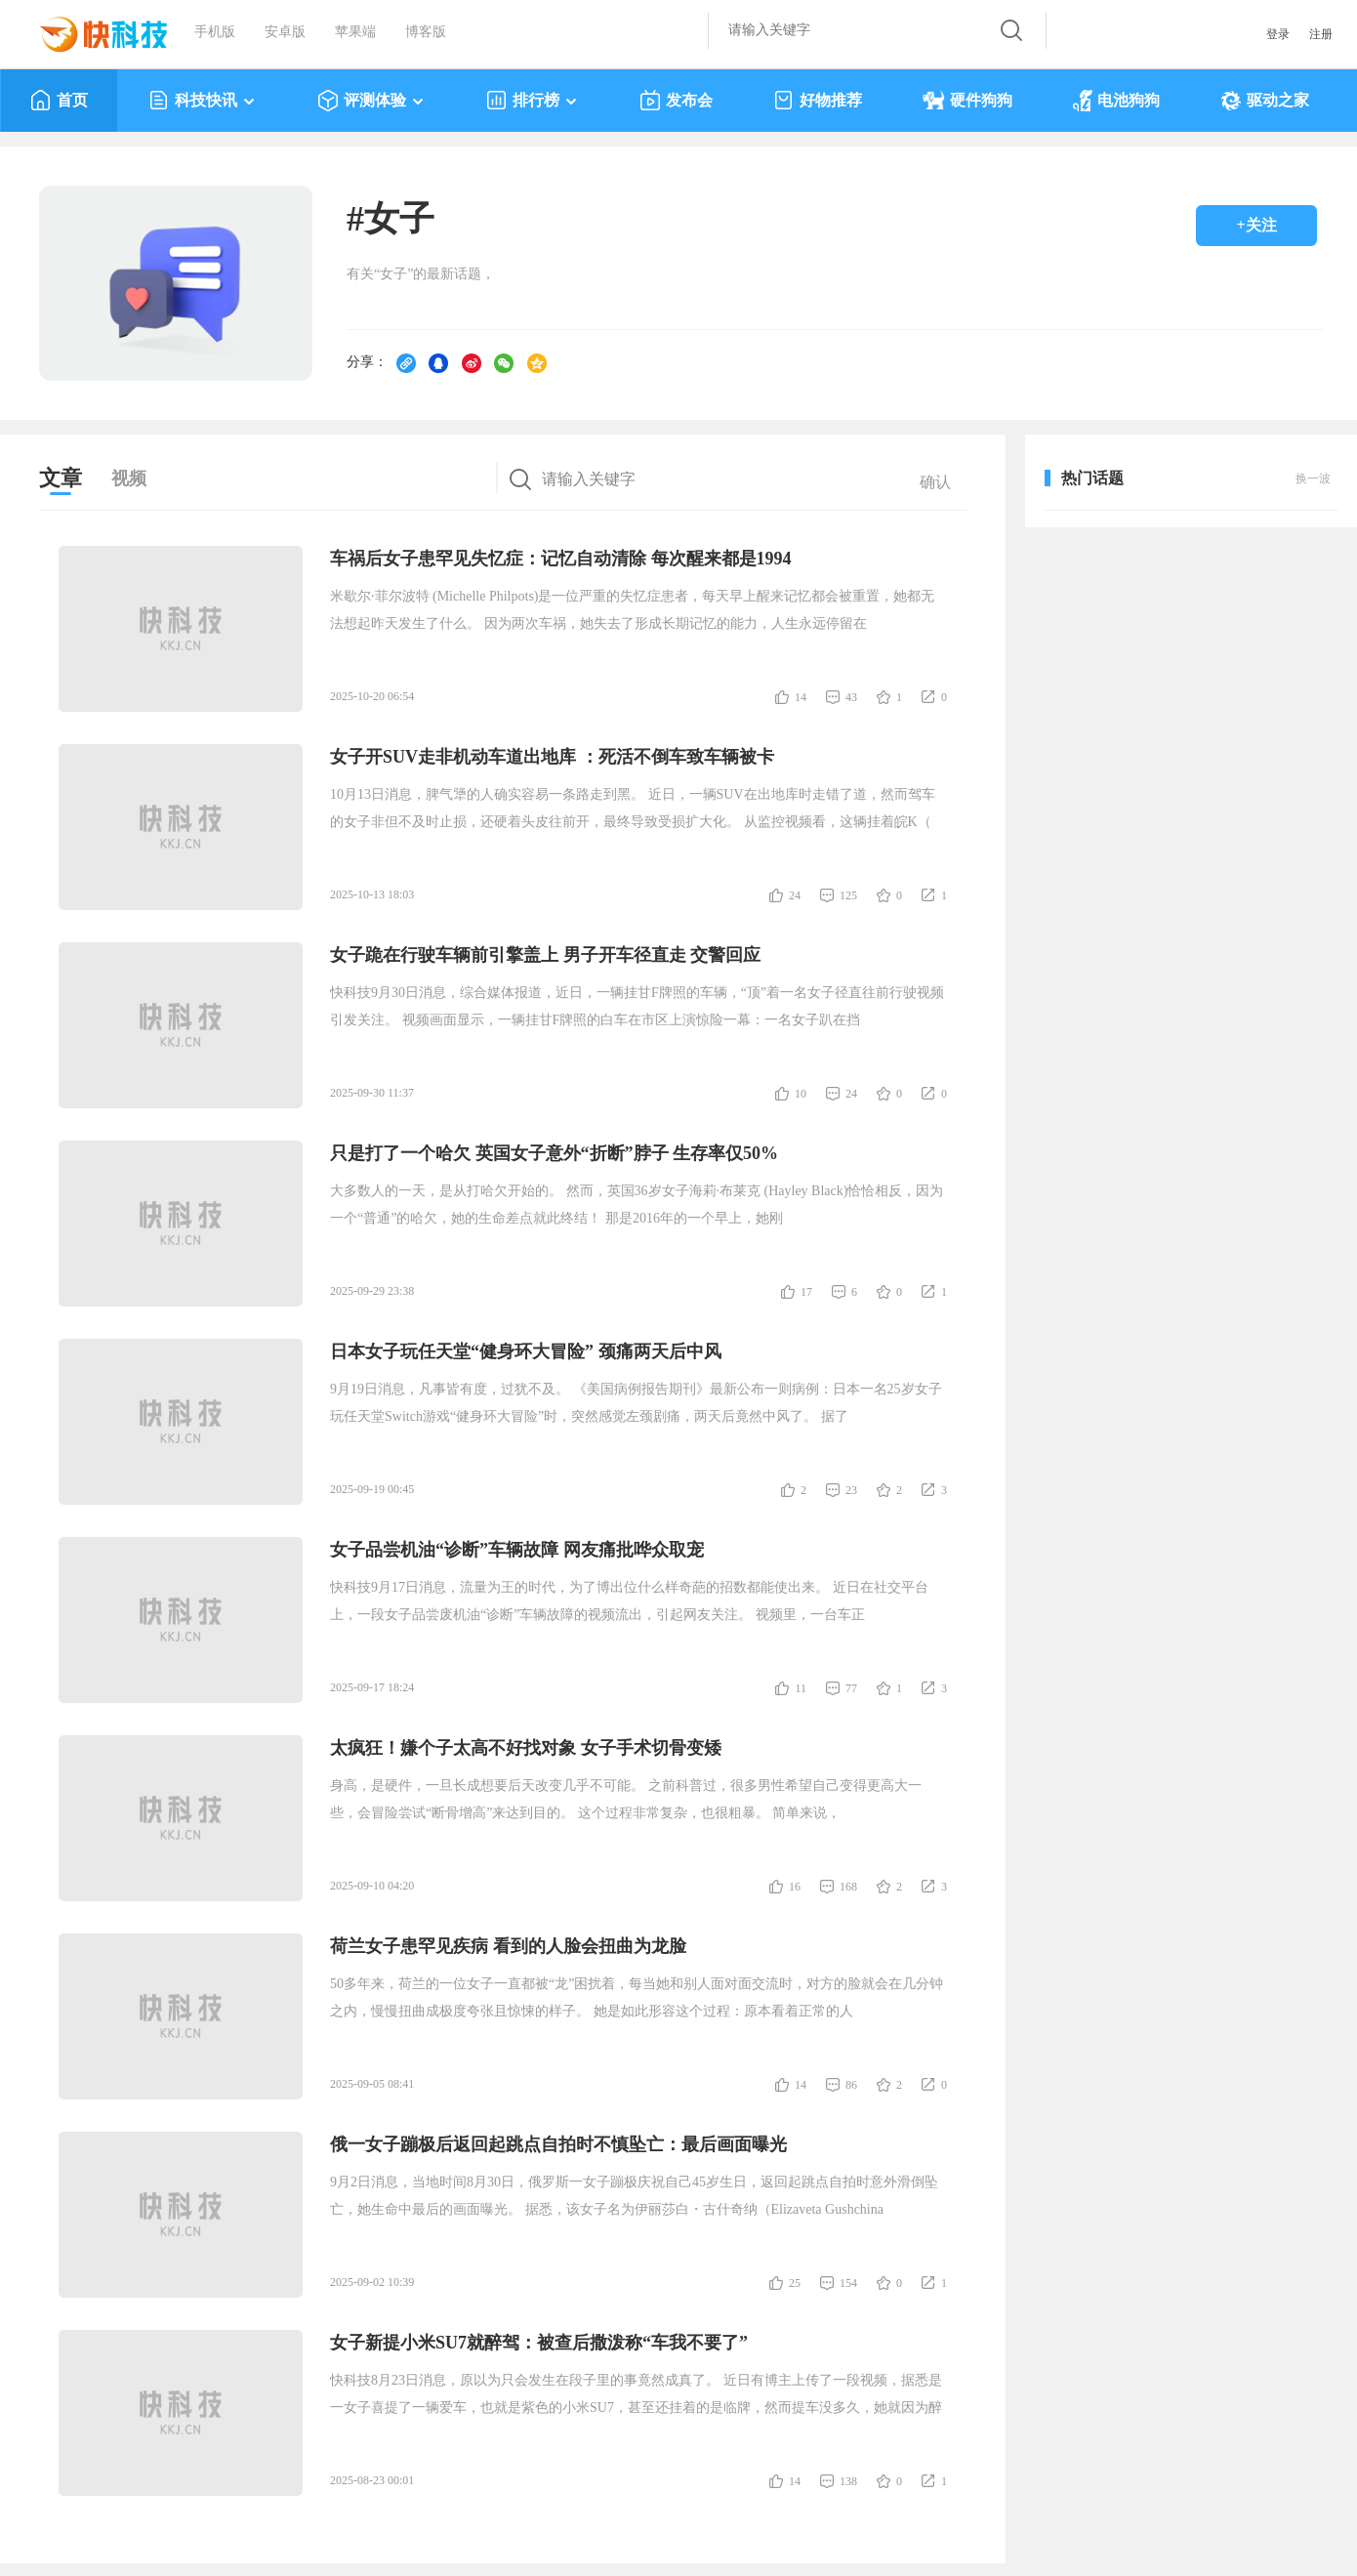 The height and width of the screenshot is (2576, 1357). Describe the element at coordinates (848, 2283) in the screenshot. I see `154` at that location.